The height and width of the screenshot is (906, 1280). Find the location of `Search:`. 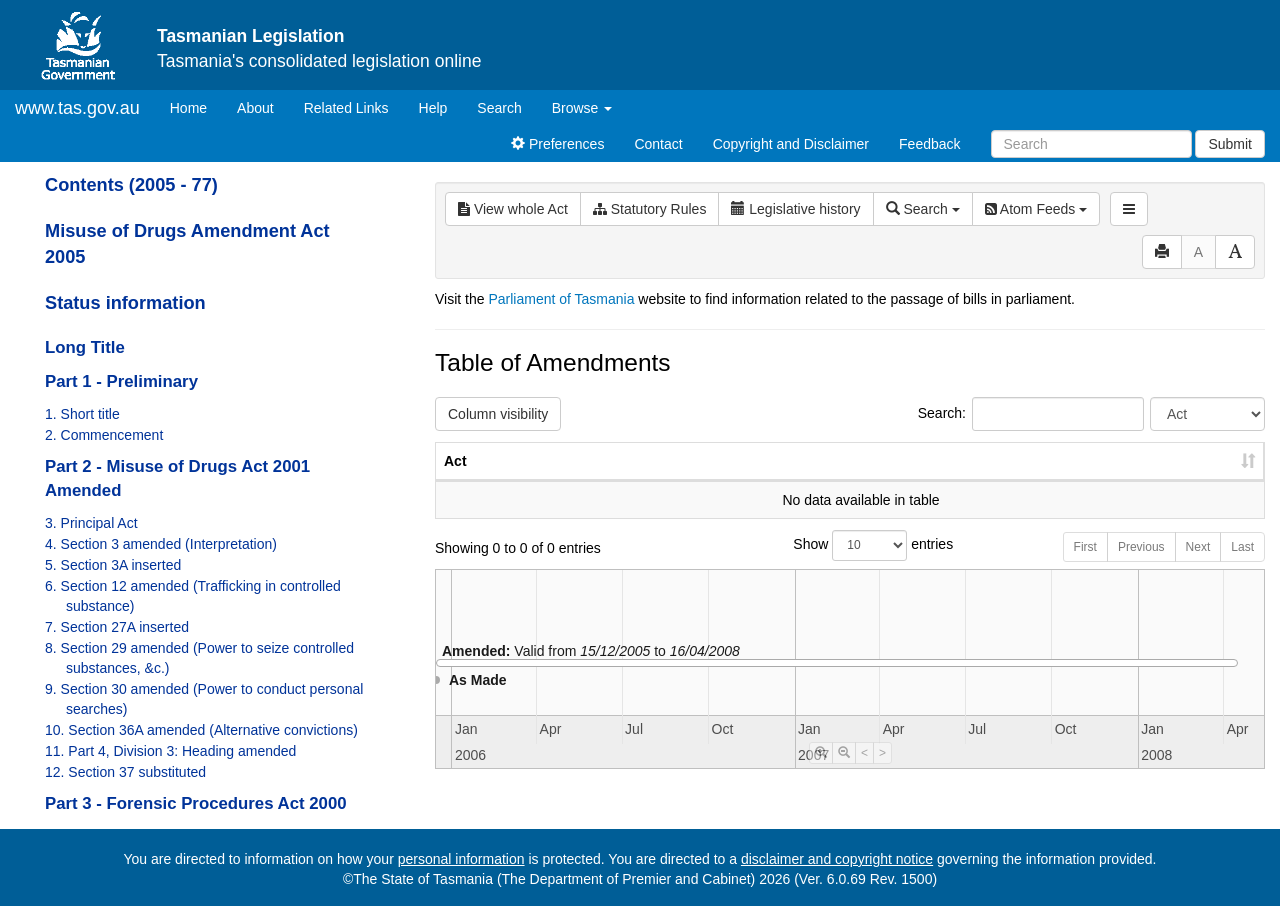

Search: is located at coordinates (1031, 414).